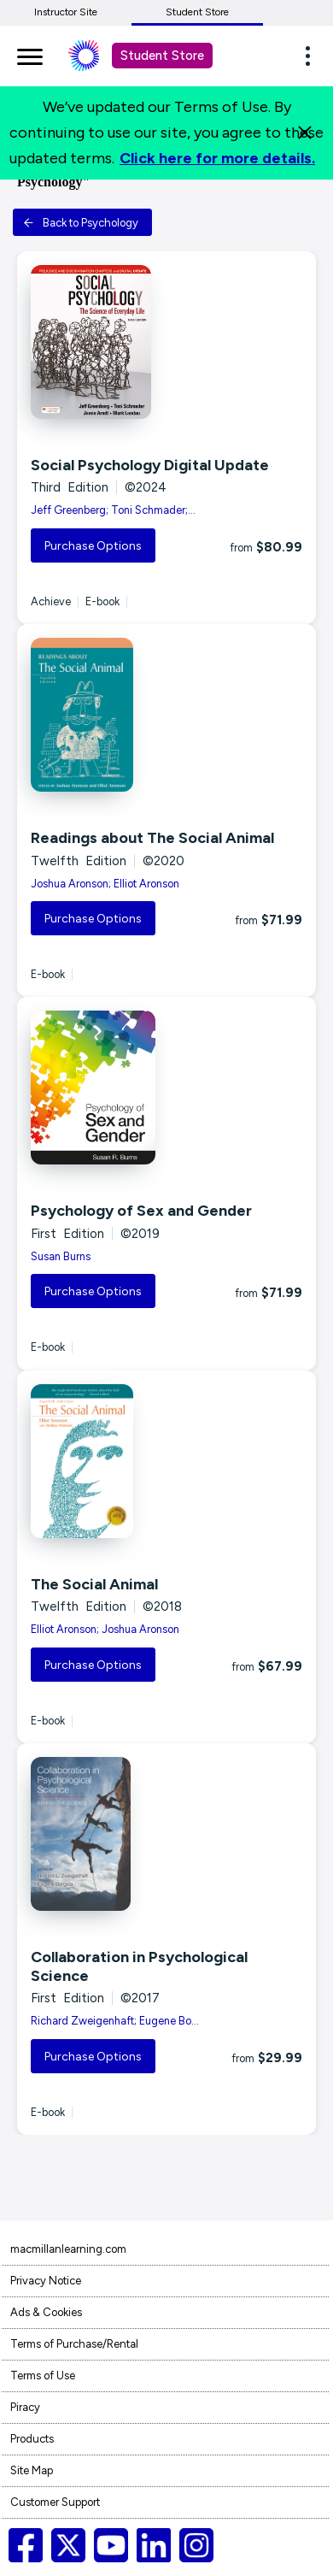 The image size is (333, 2576). What do you see at coordinates (304, 132) in the screenshot?
I see `[Close]` at bounding box center [304, 132].